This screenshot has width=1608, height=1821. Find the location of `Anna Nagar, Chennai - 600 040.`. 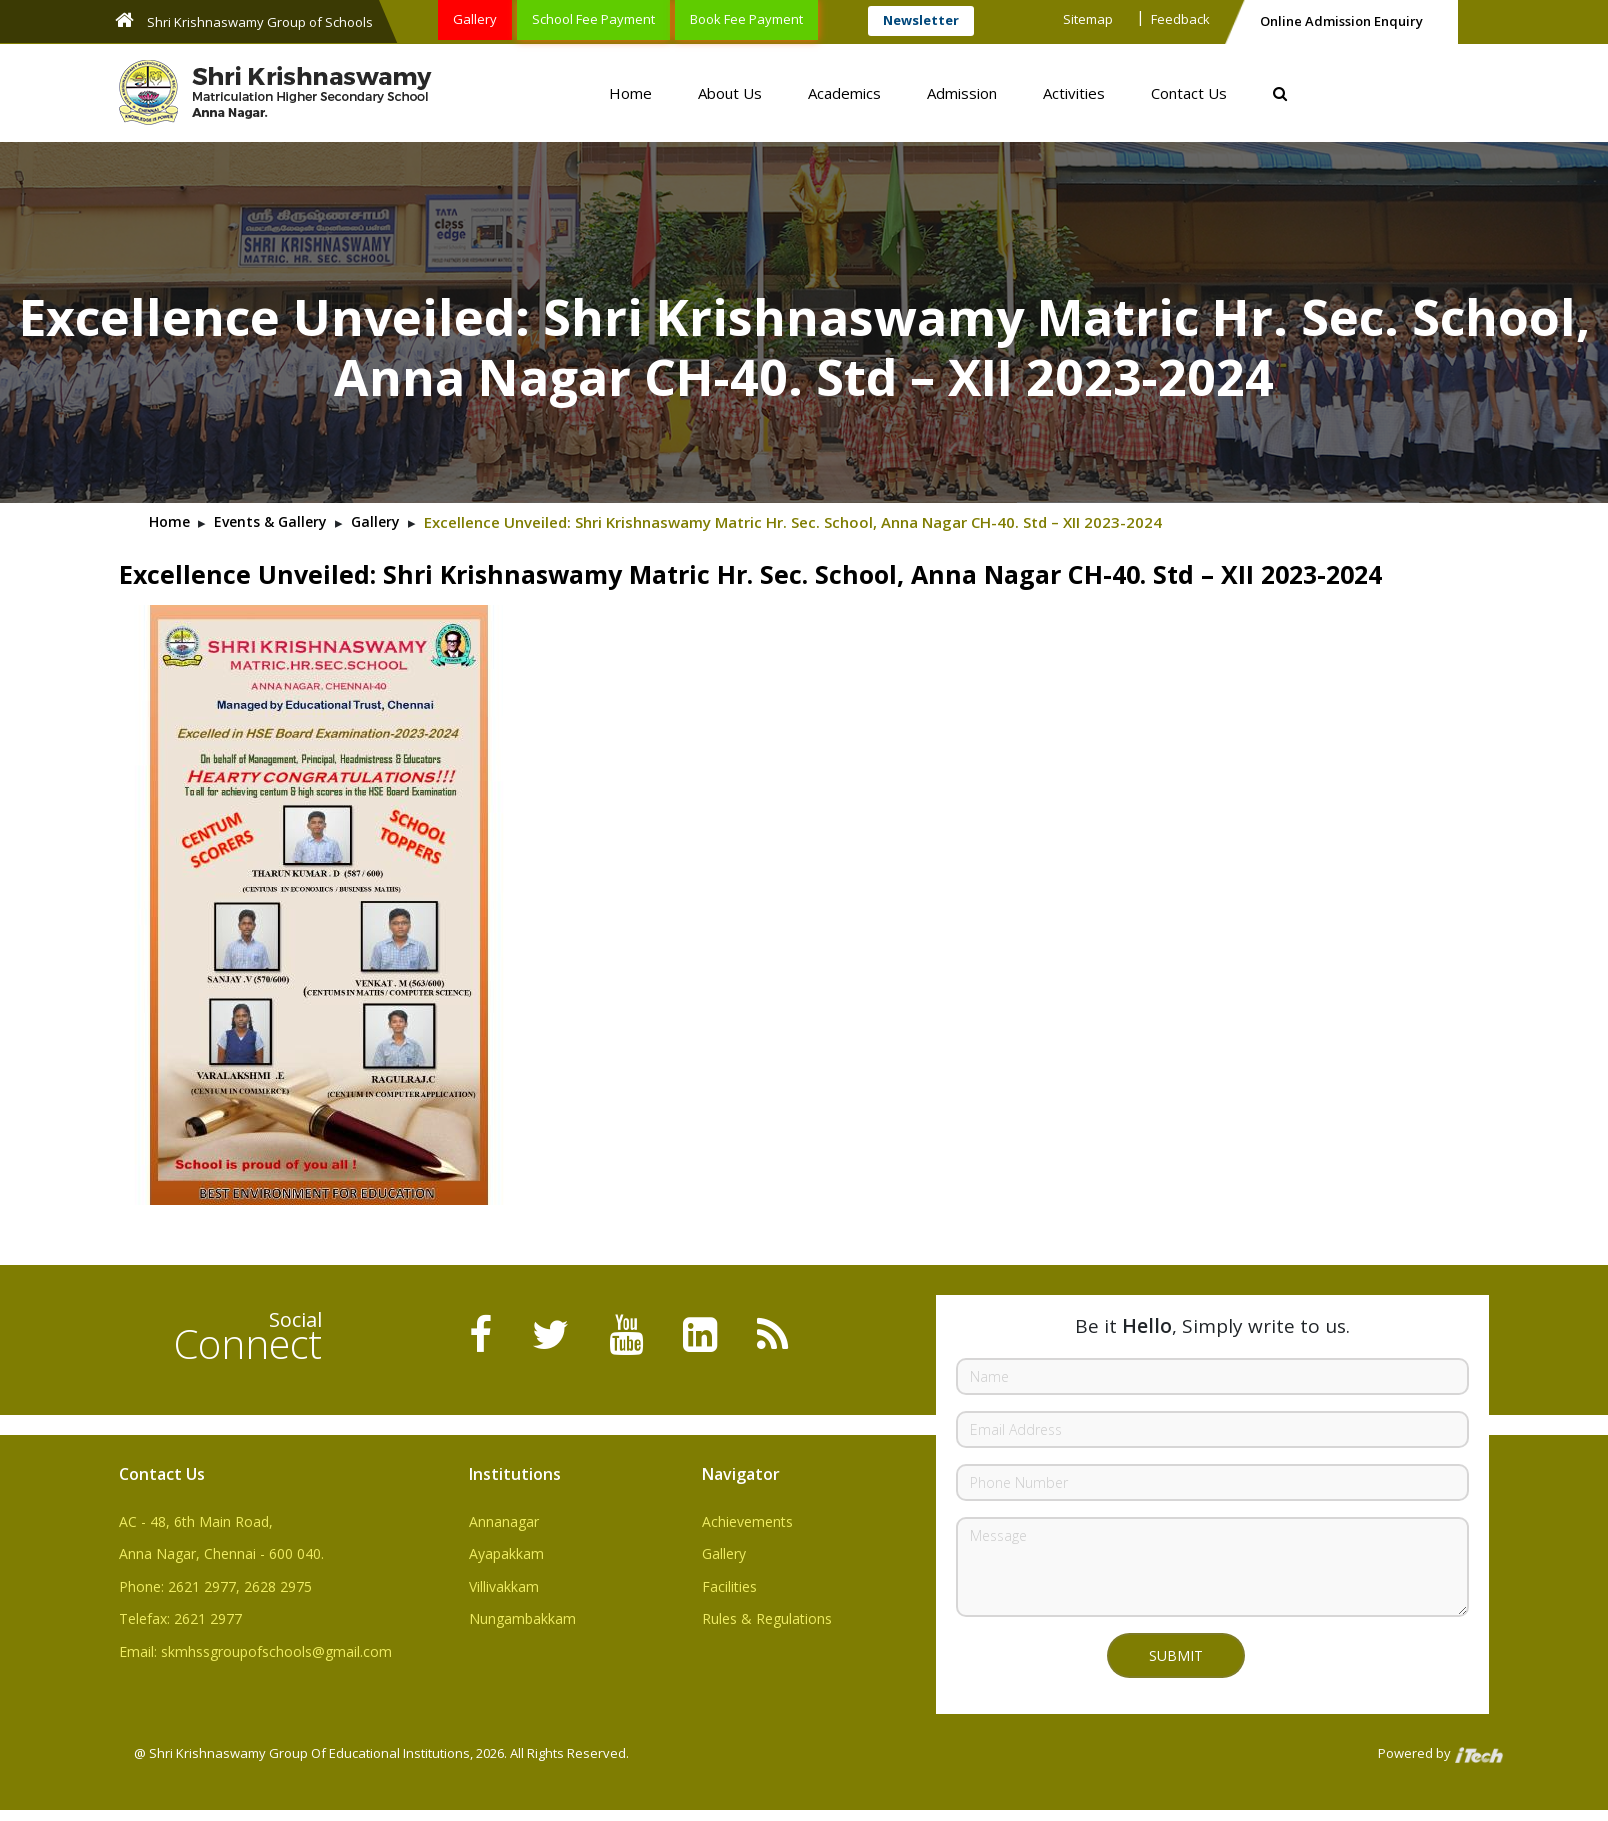

Anna Nagar, Chennai - 600 040. is located at coordinates (221, 1553).